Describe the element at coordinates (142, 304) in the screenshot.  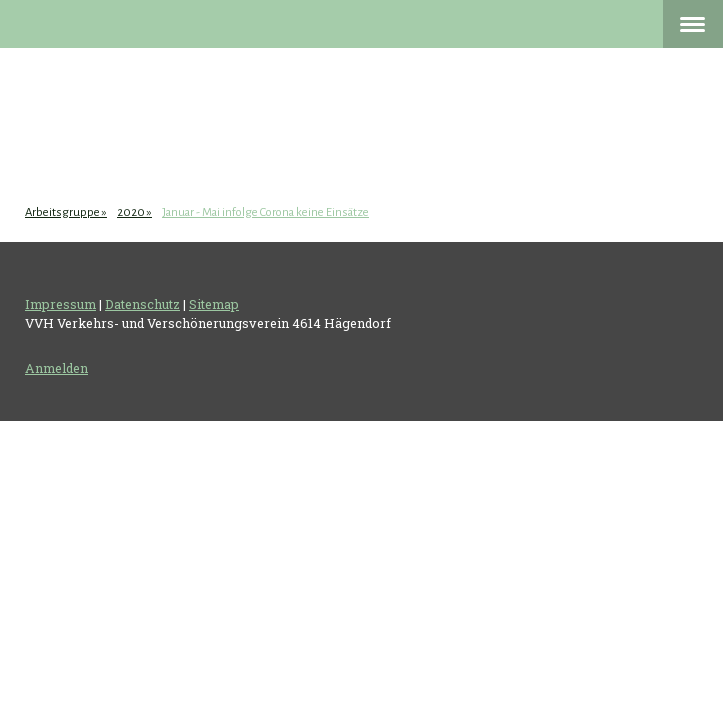
I see `Datenschutz` at that location.